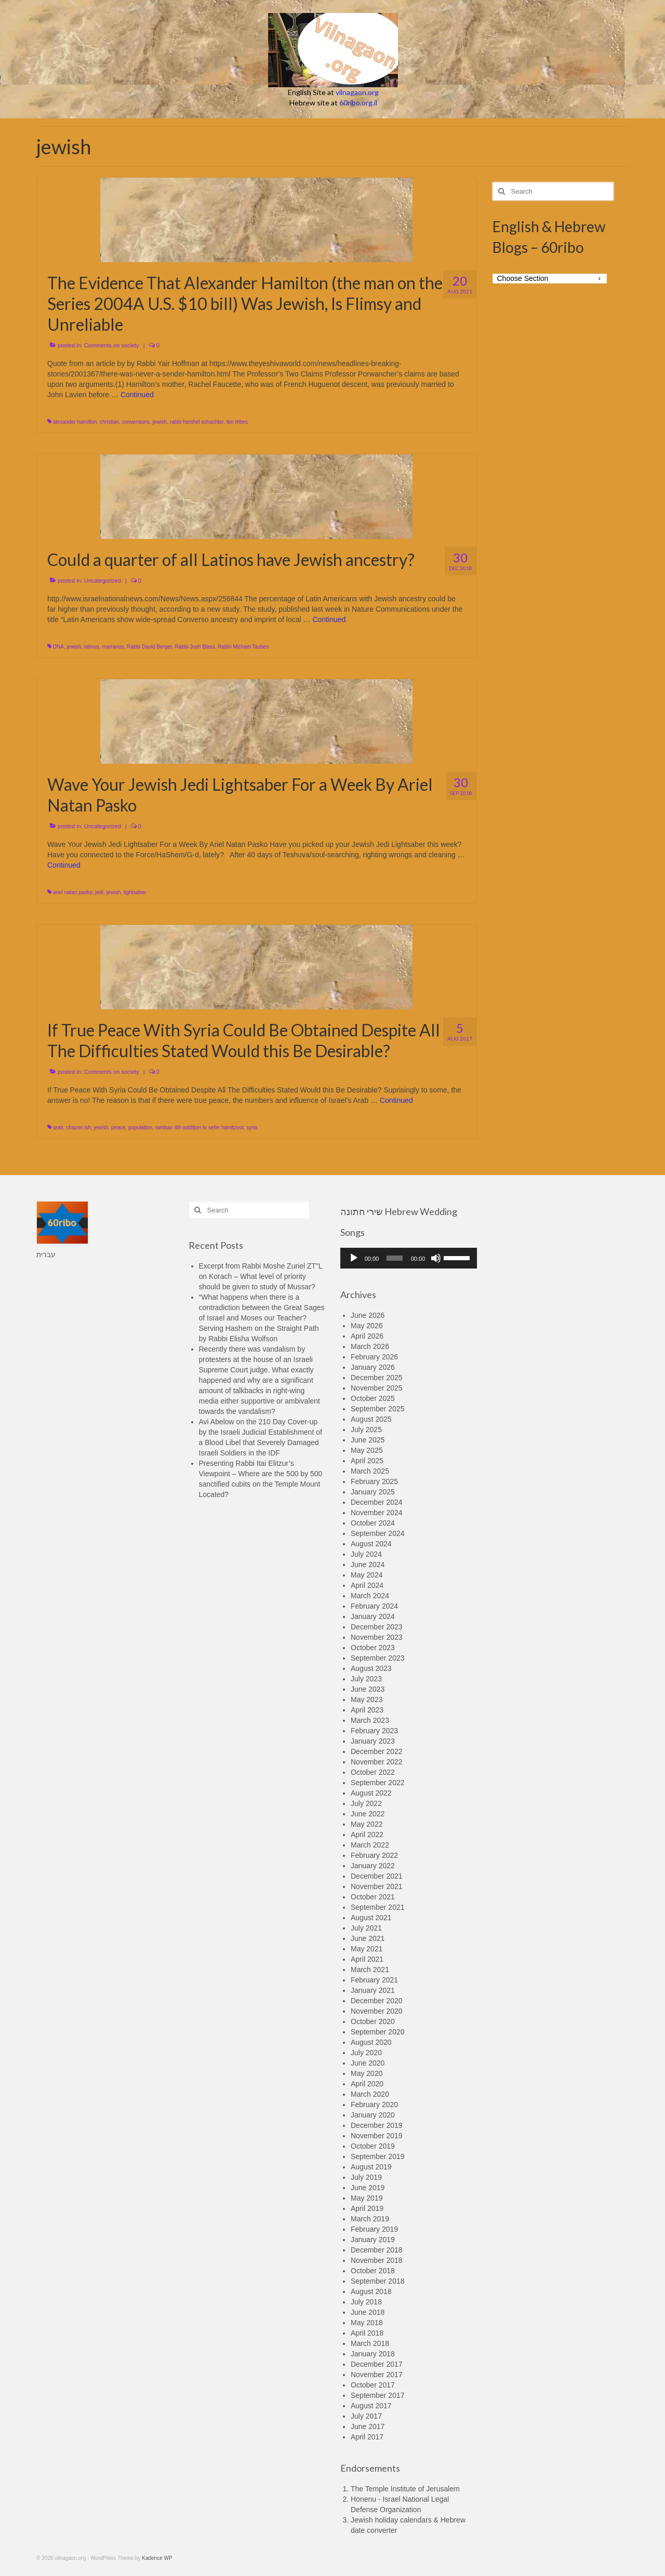 The height and width of the screenshot is (2576, 665). I want to click on December 2025, so click(377, 1377).